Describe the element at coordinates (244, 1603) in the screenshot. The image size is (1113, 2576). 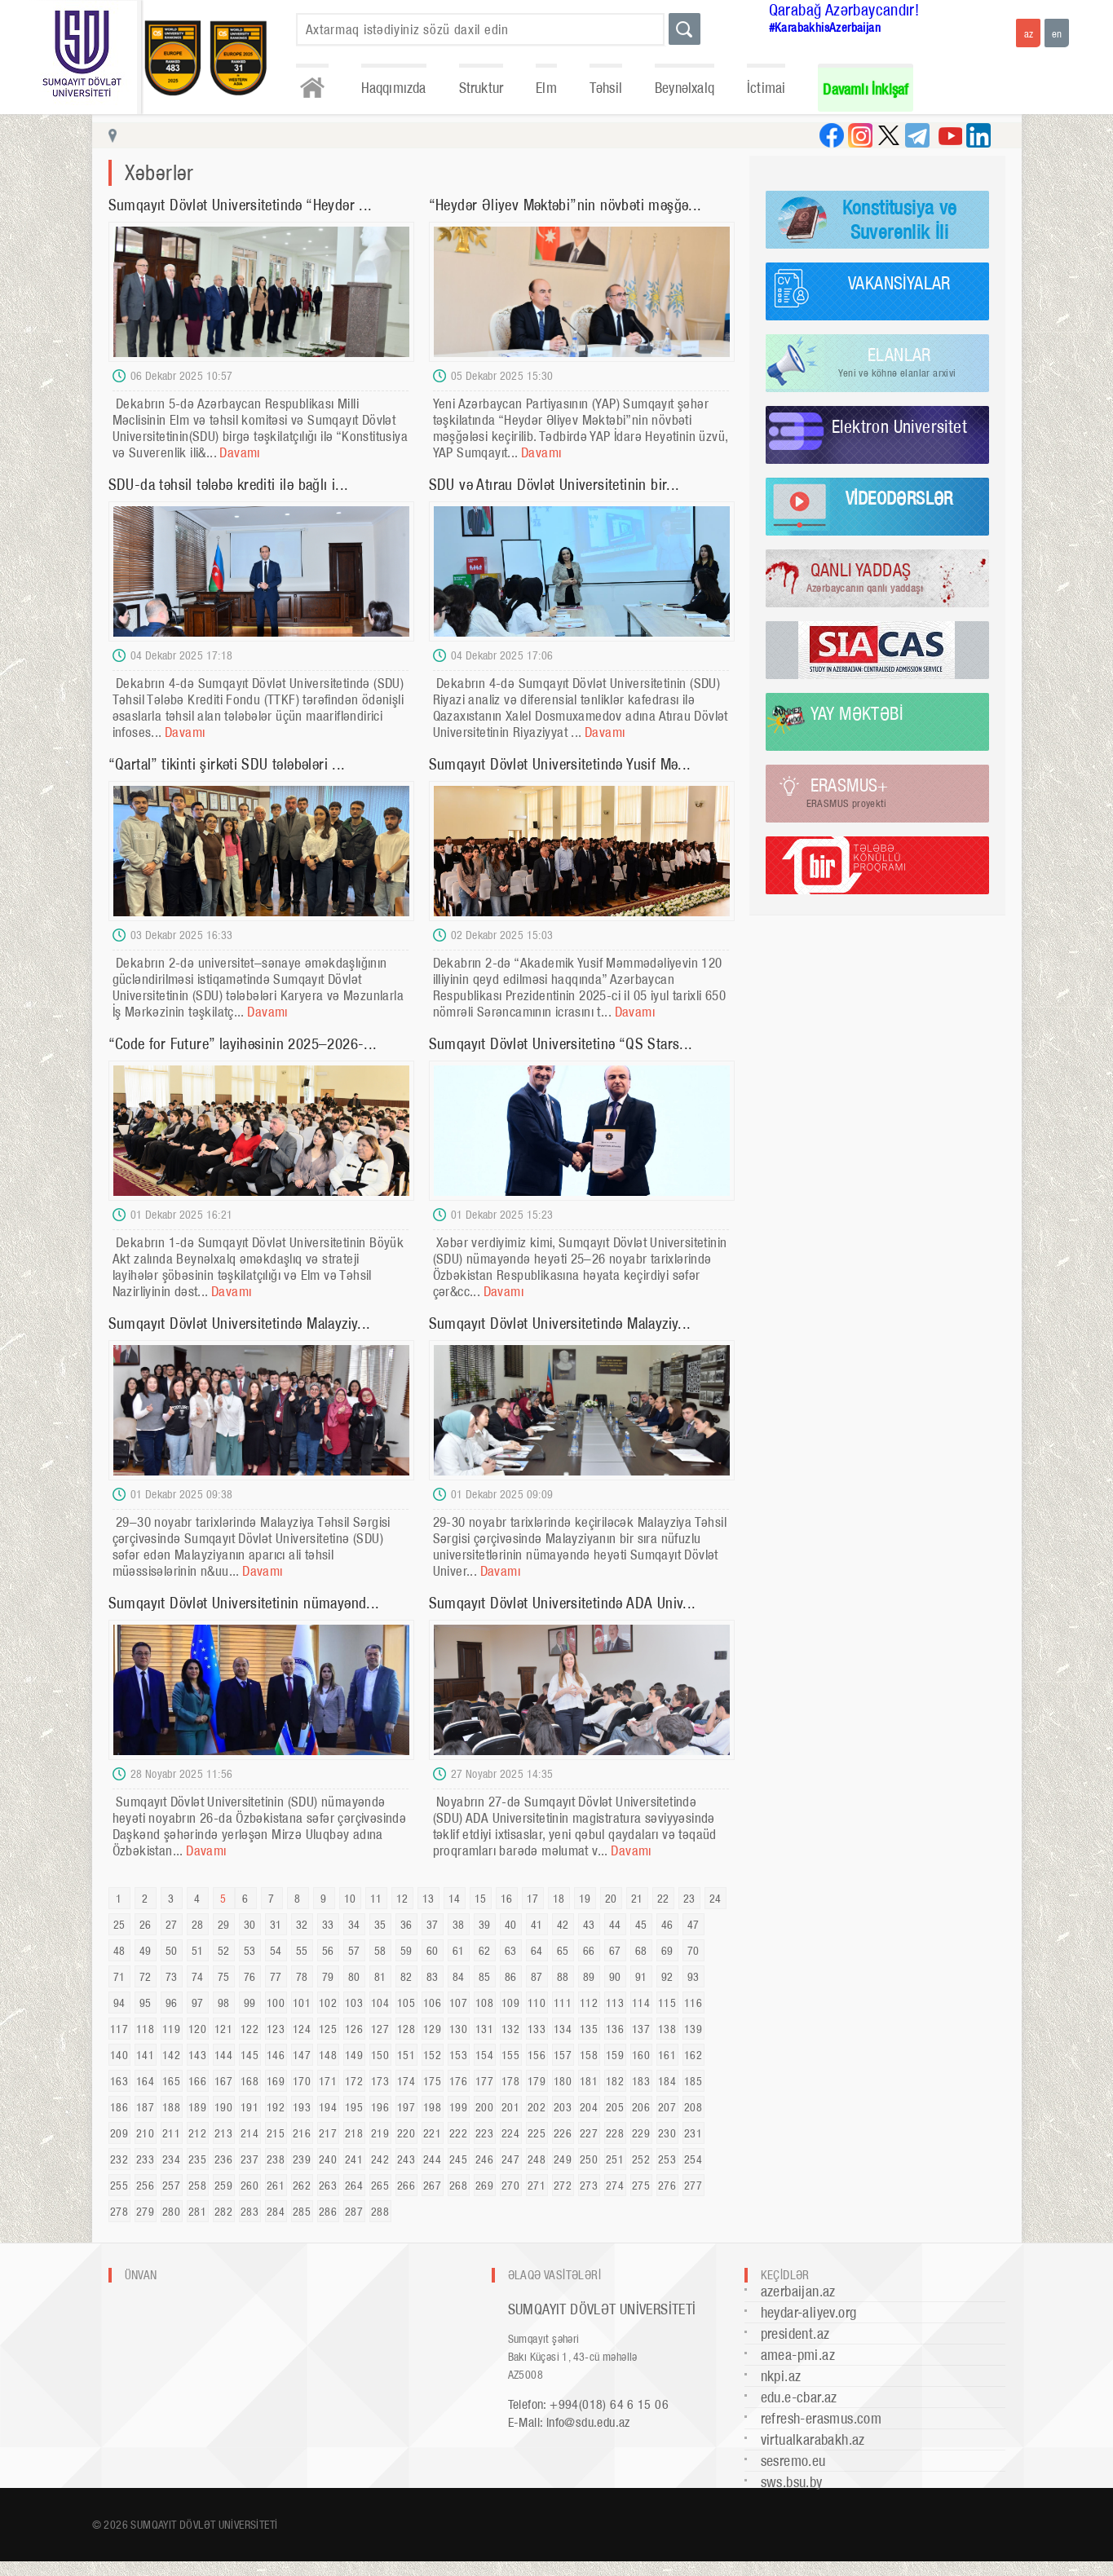
I see `Sumqayıt Dövlət Universitetinin nümayənd...` at that location.